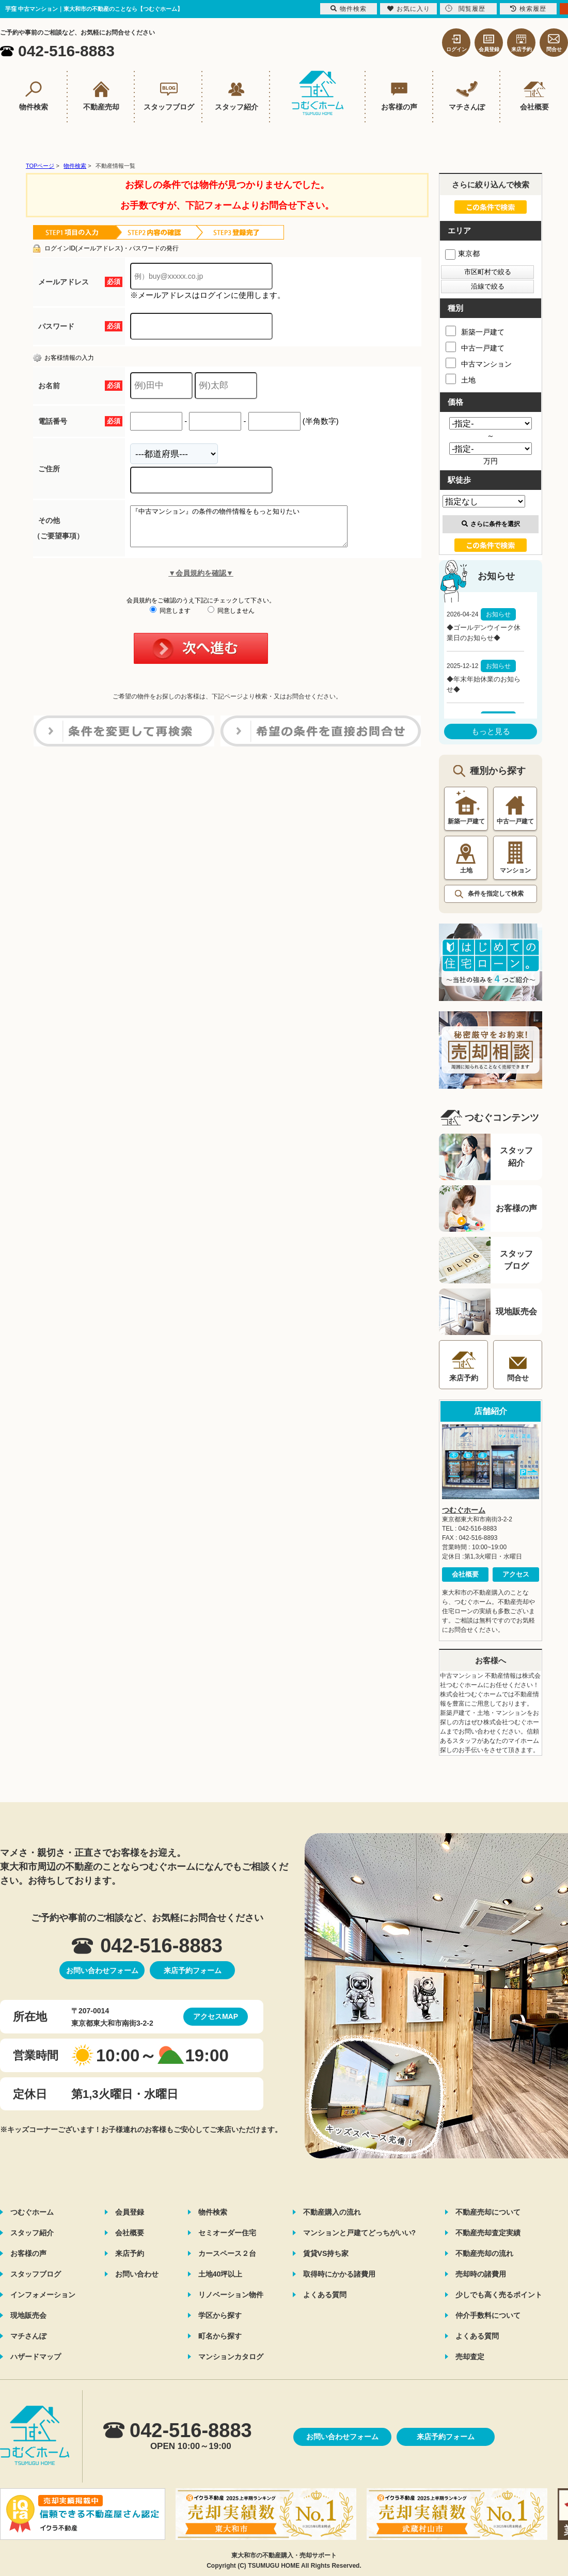  I want to click on 検索履歴, so click(528, 8).